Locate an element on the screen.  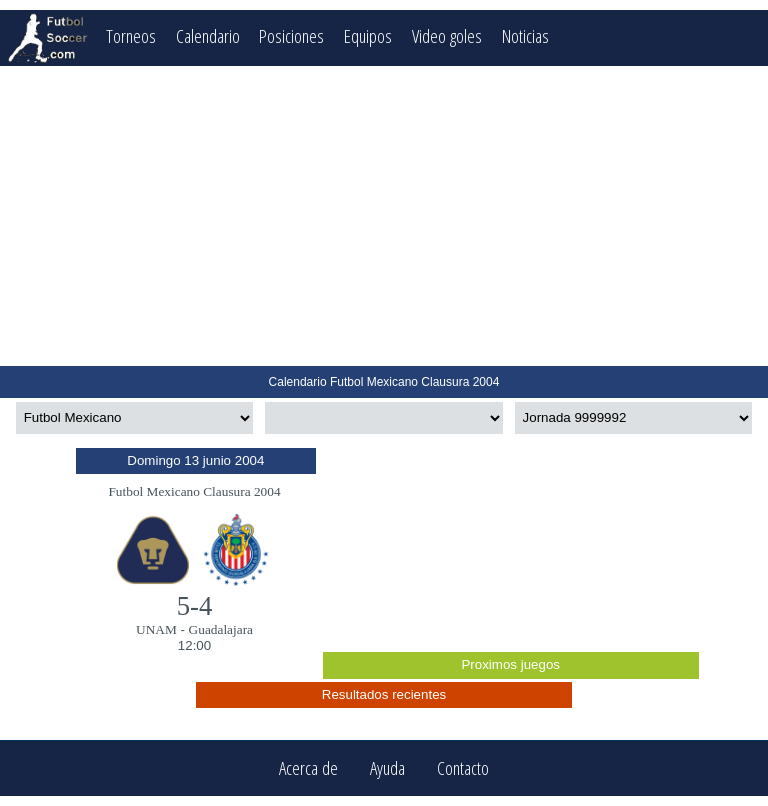
UNAM is located at coordinates (156, 629).